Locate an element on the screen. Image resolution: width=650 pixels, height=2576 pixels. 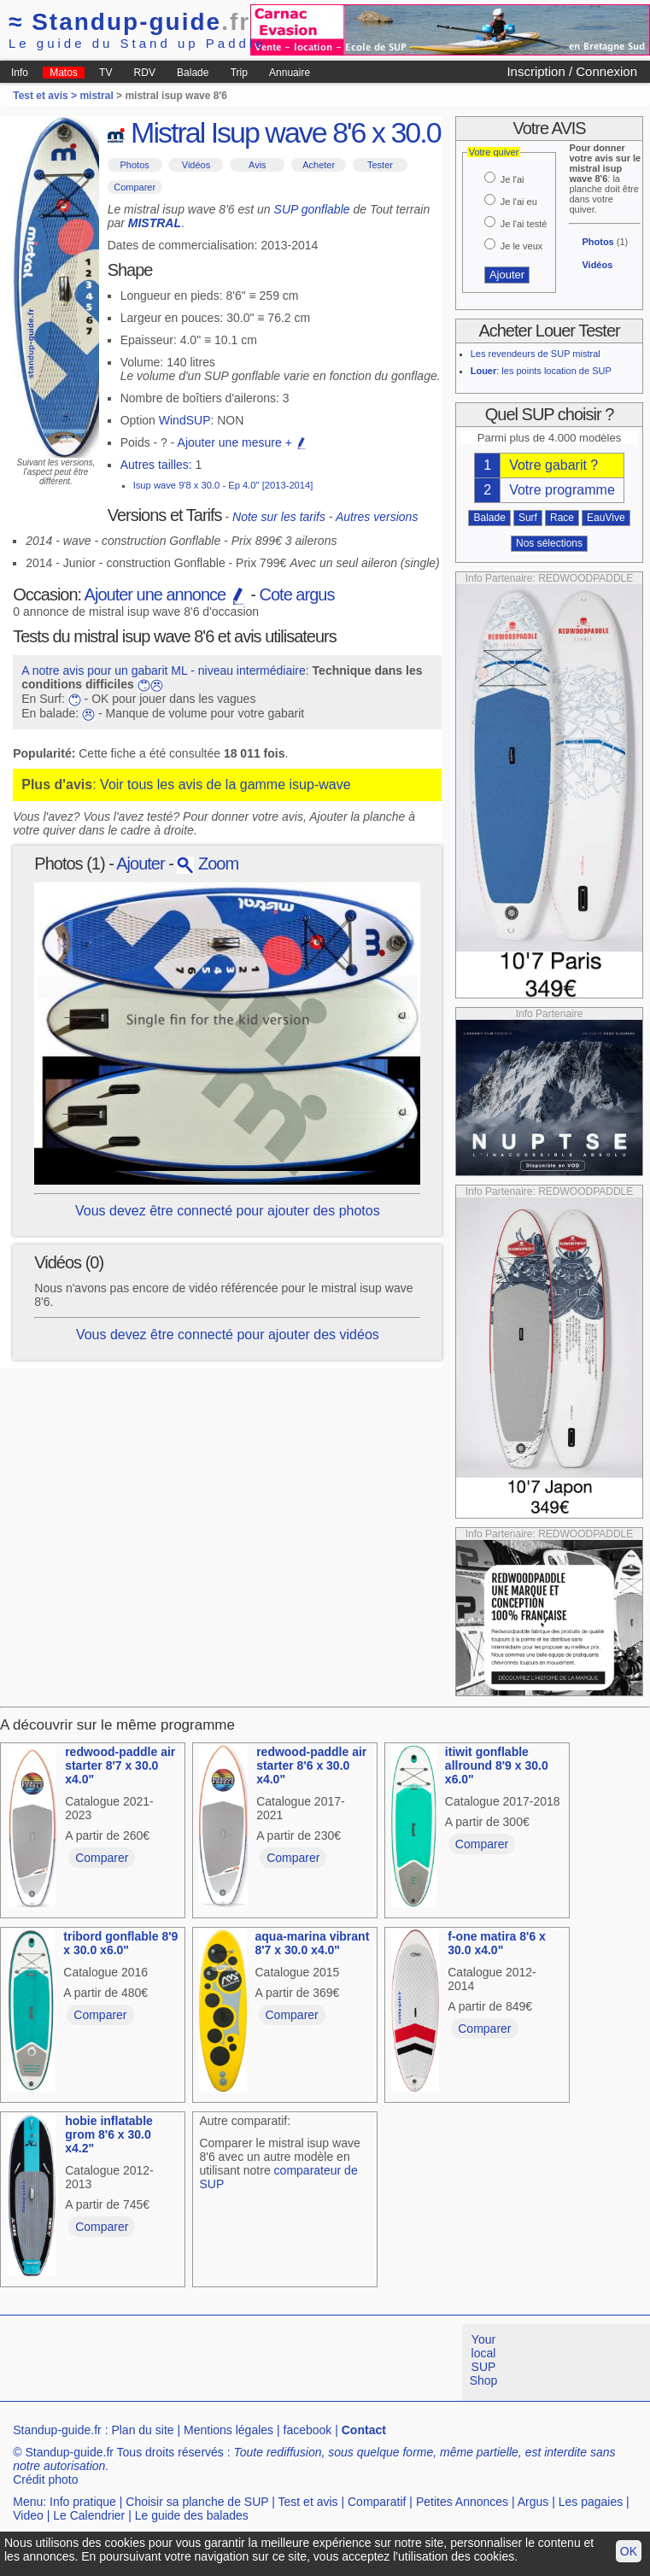
Argus is located at coordinates (533, 2502).